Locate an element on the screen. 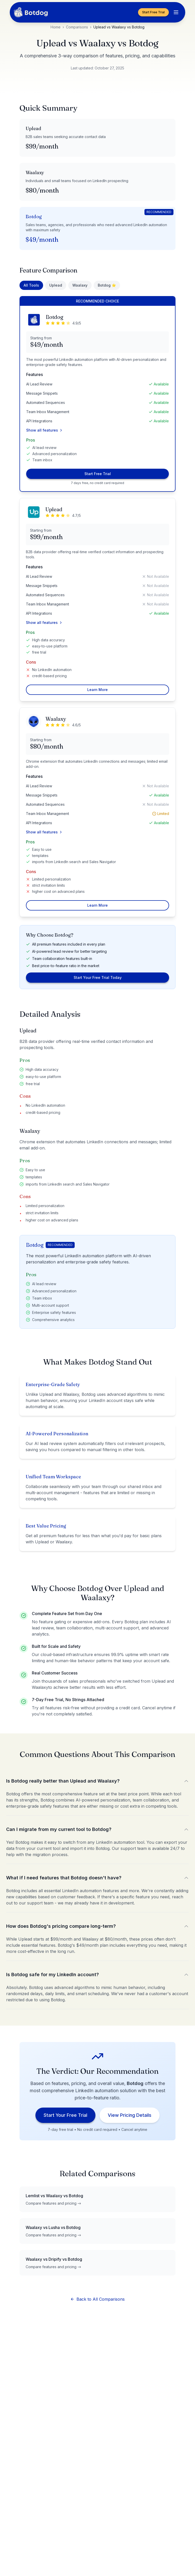 The image size is (195, 2576). Back to All Comparisons is located at coordinates (97, 2299).